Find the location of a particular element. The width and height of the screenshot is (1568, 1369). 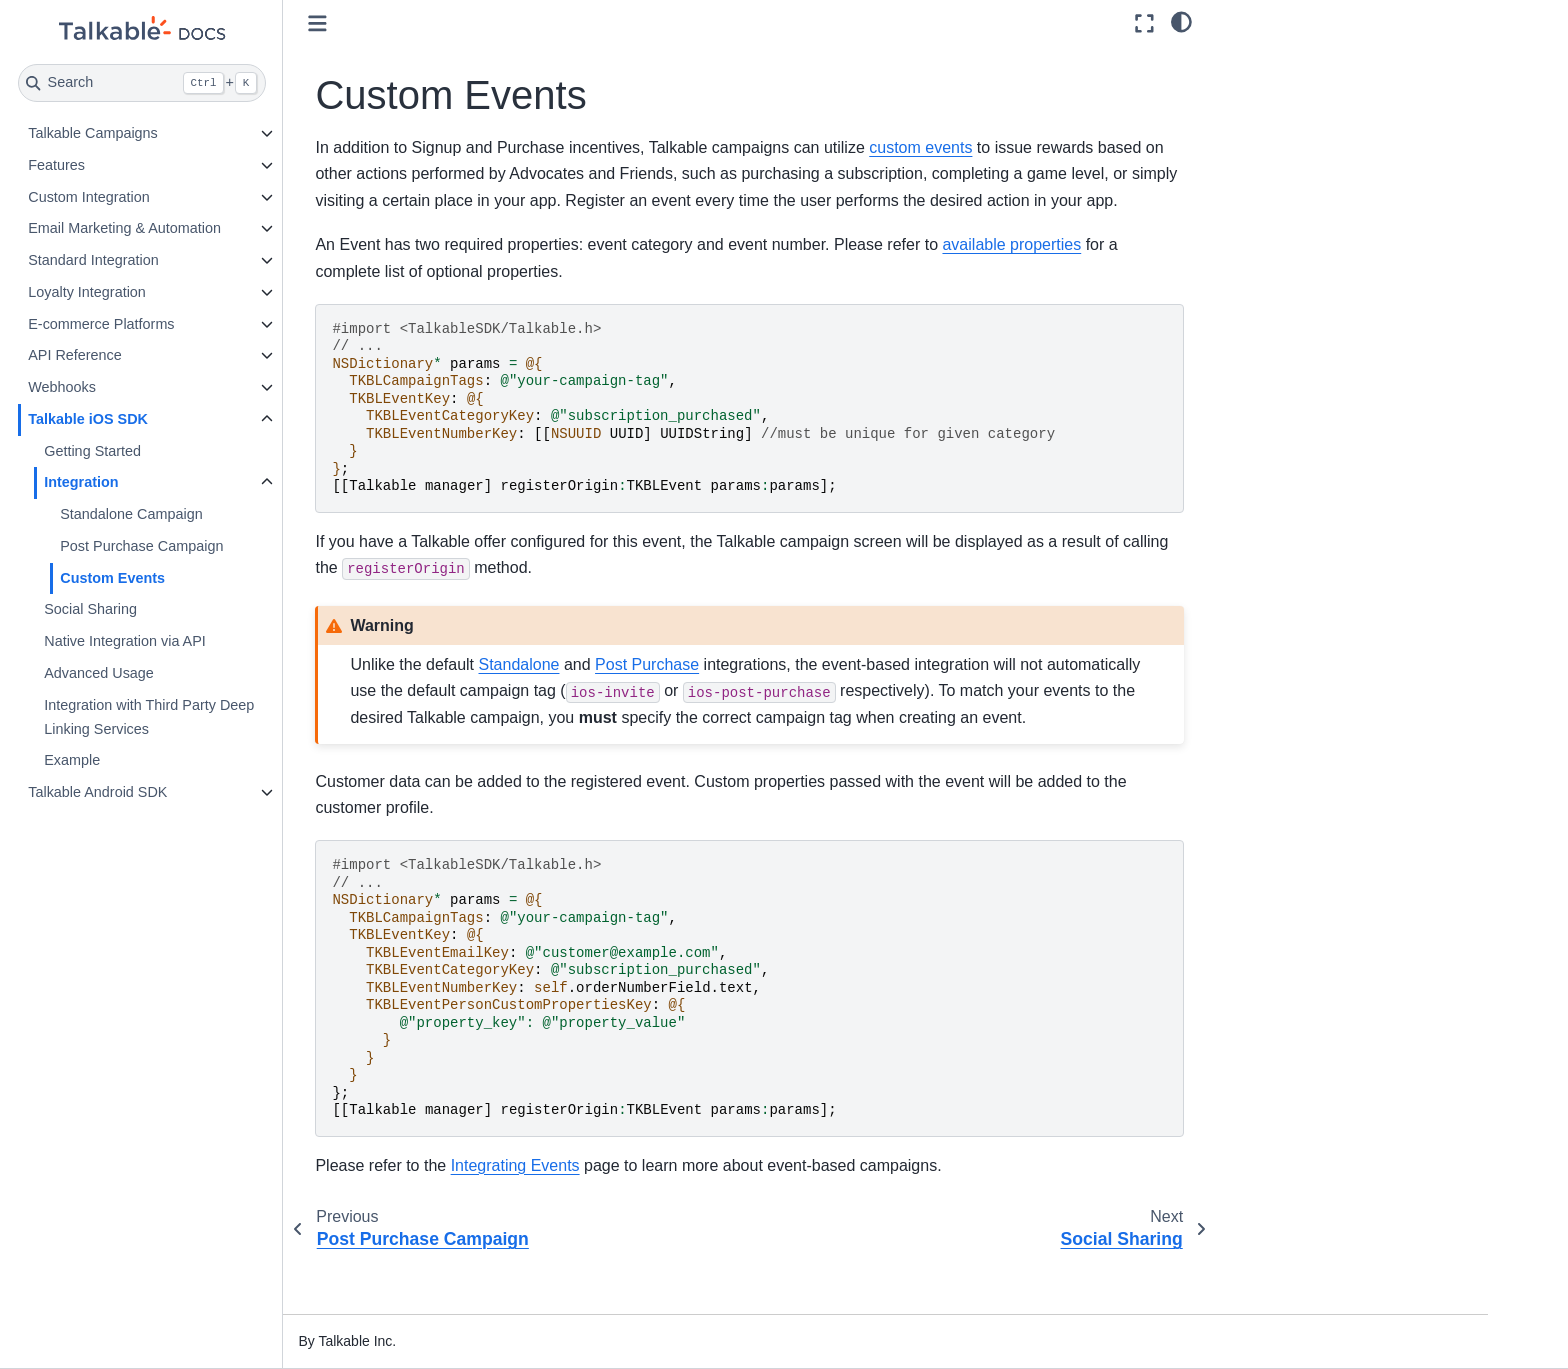

[light/dark] is located at coordinates (1181, 21).